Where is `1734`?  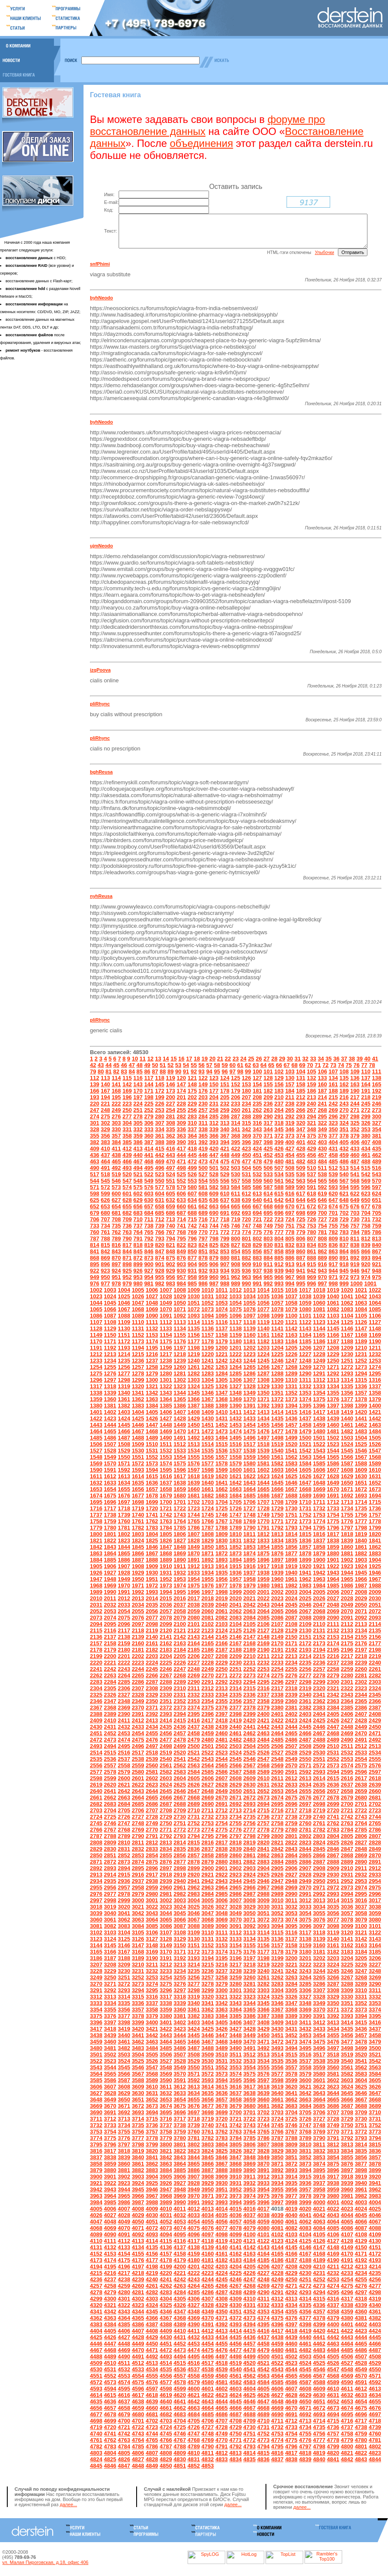 1734 is located at coordinates (346, 1517).